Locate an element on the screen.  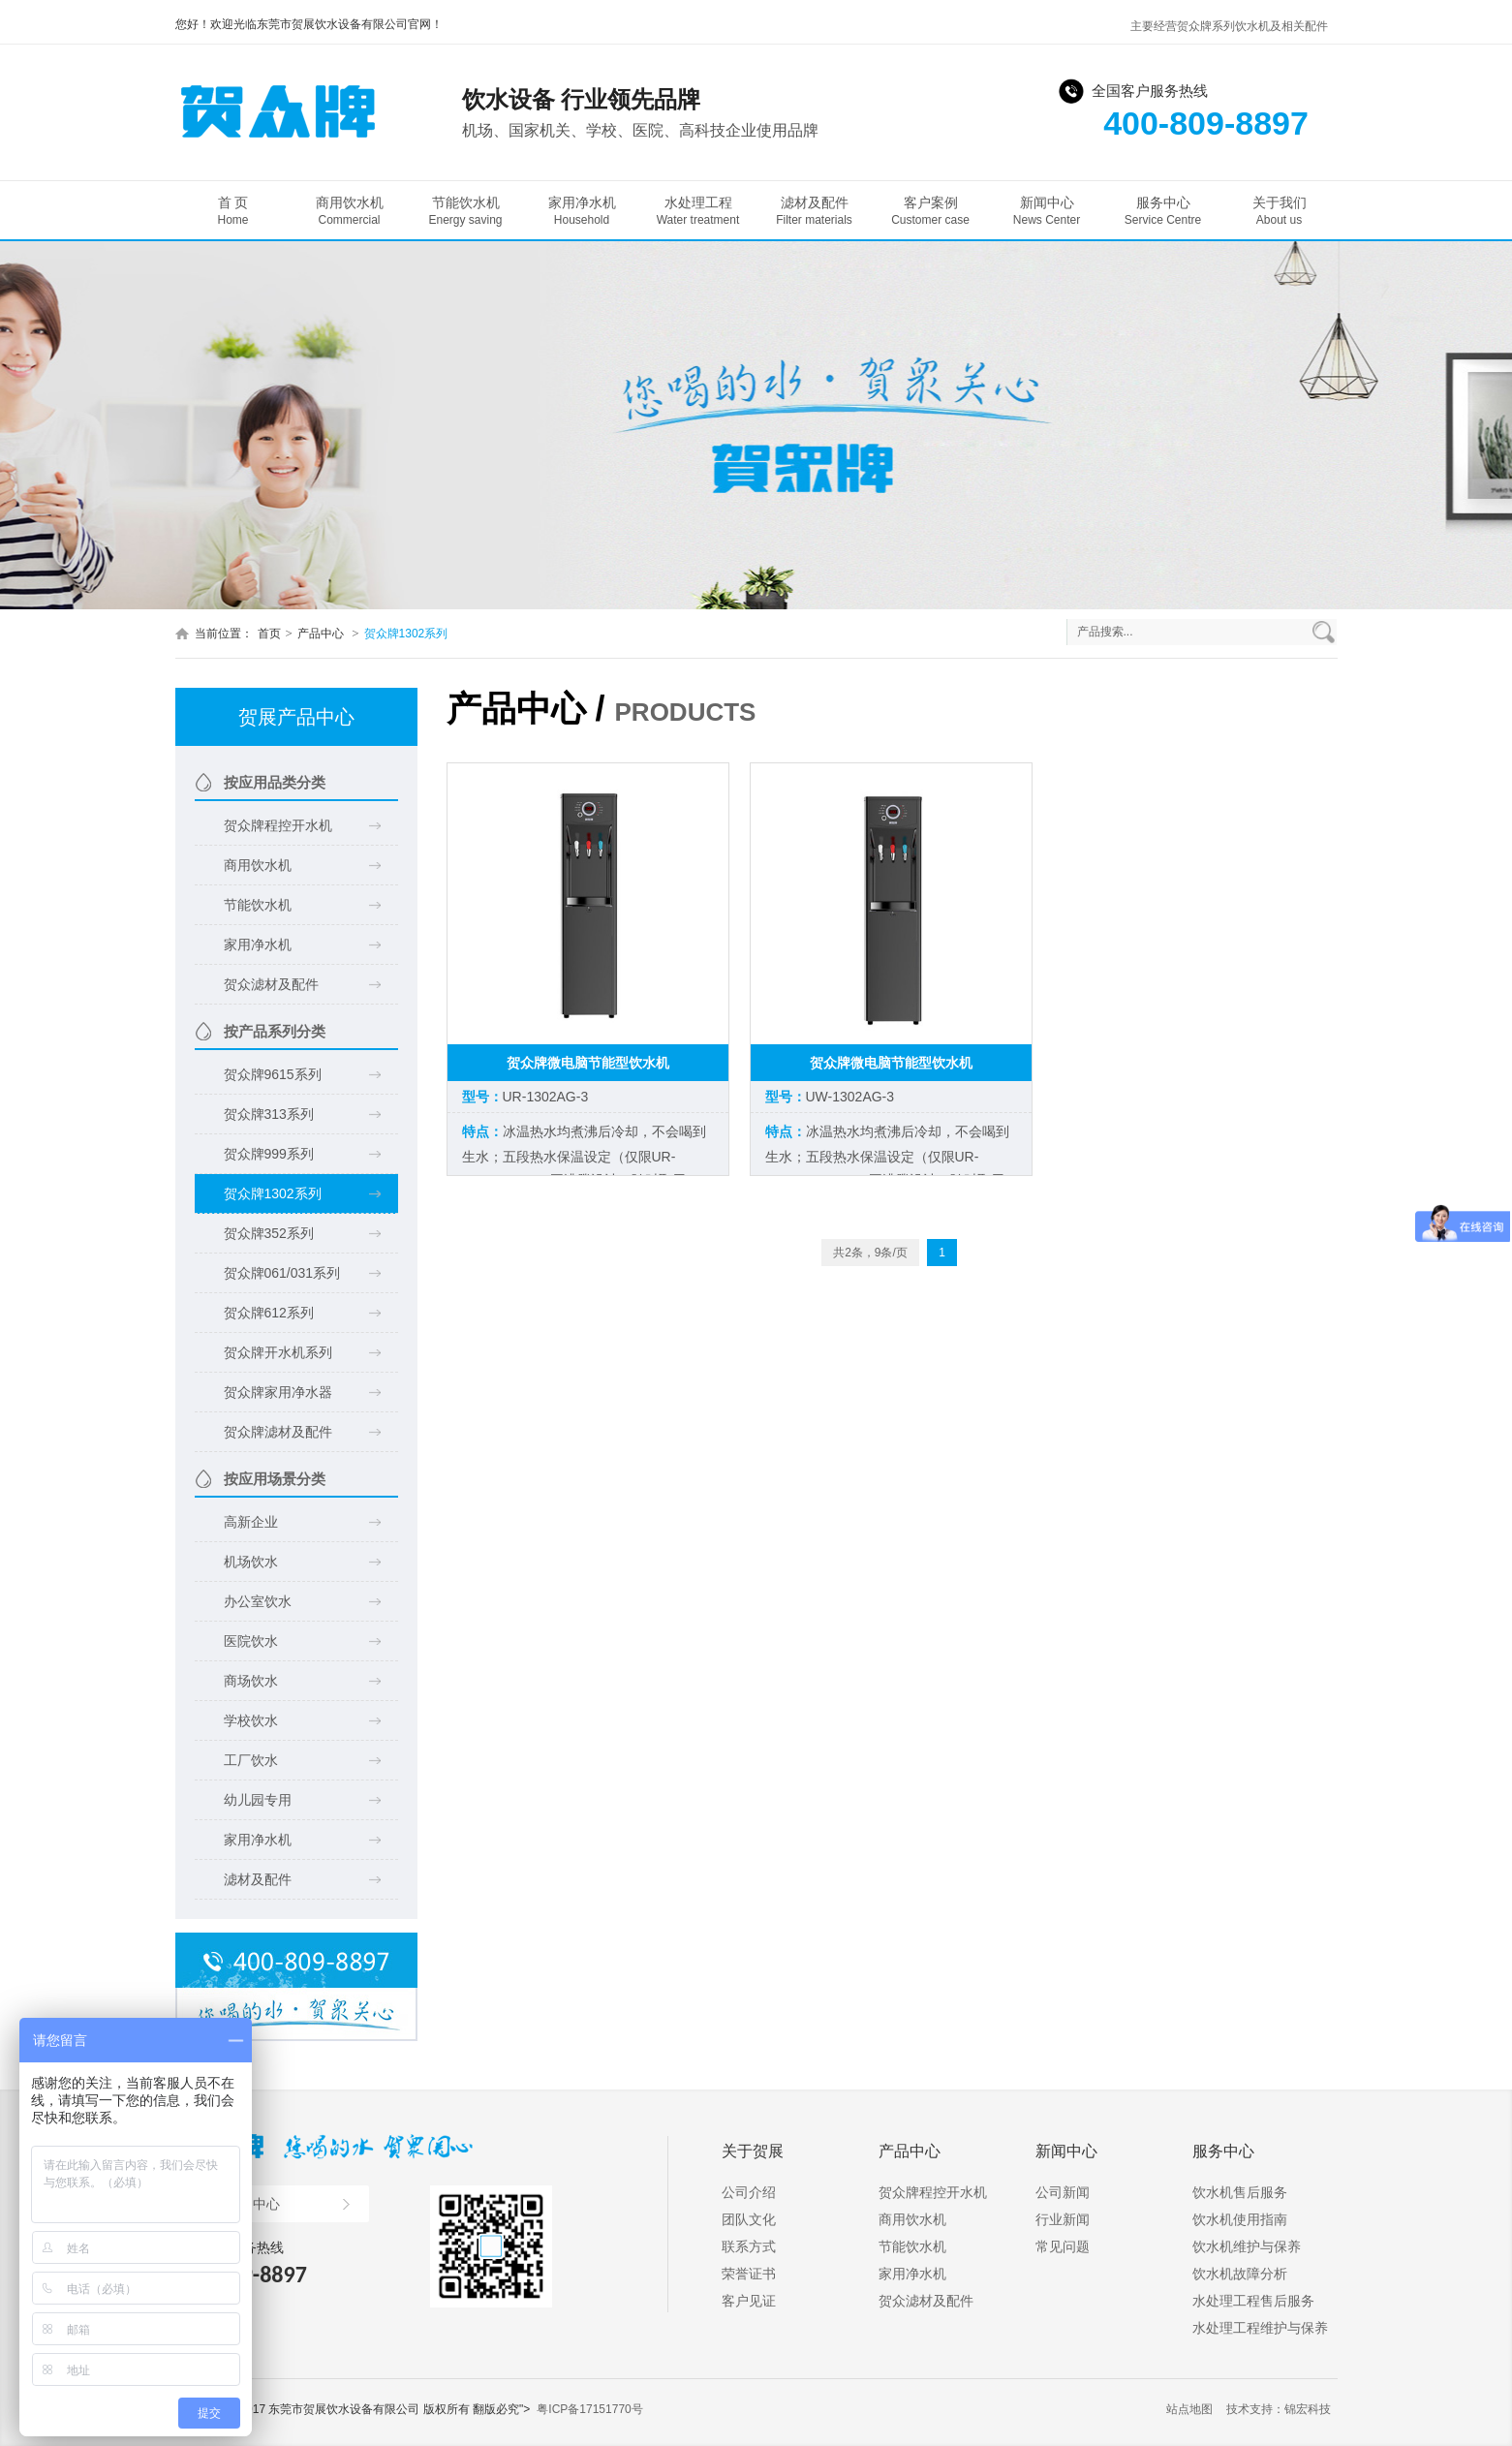
贺众牌061/031系列 is located at coordinates (282, 1273).